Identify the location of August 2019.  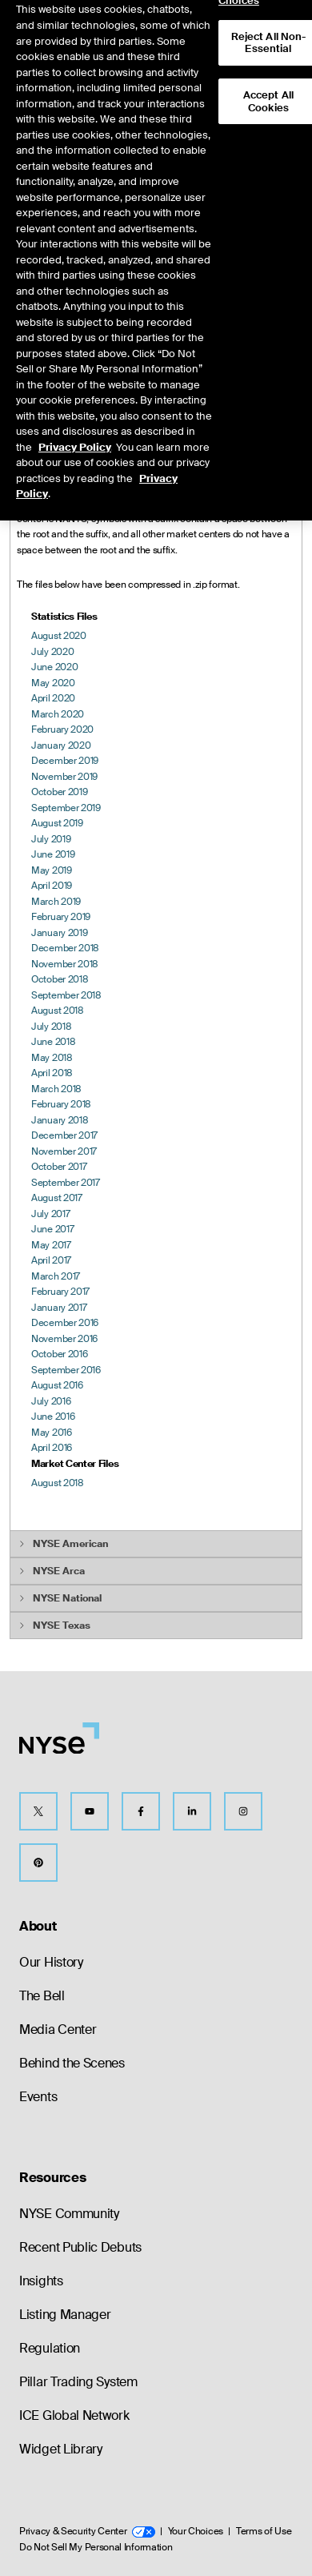
(57, 823).